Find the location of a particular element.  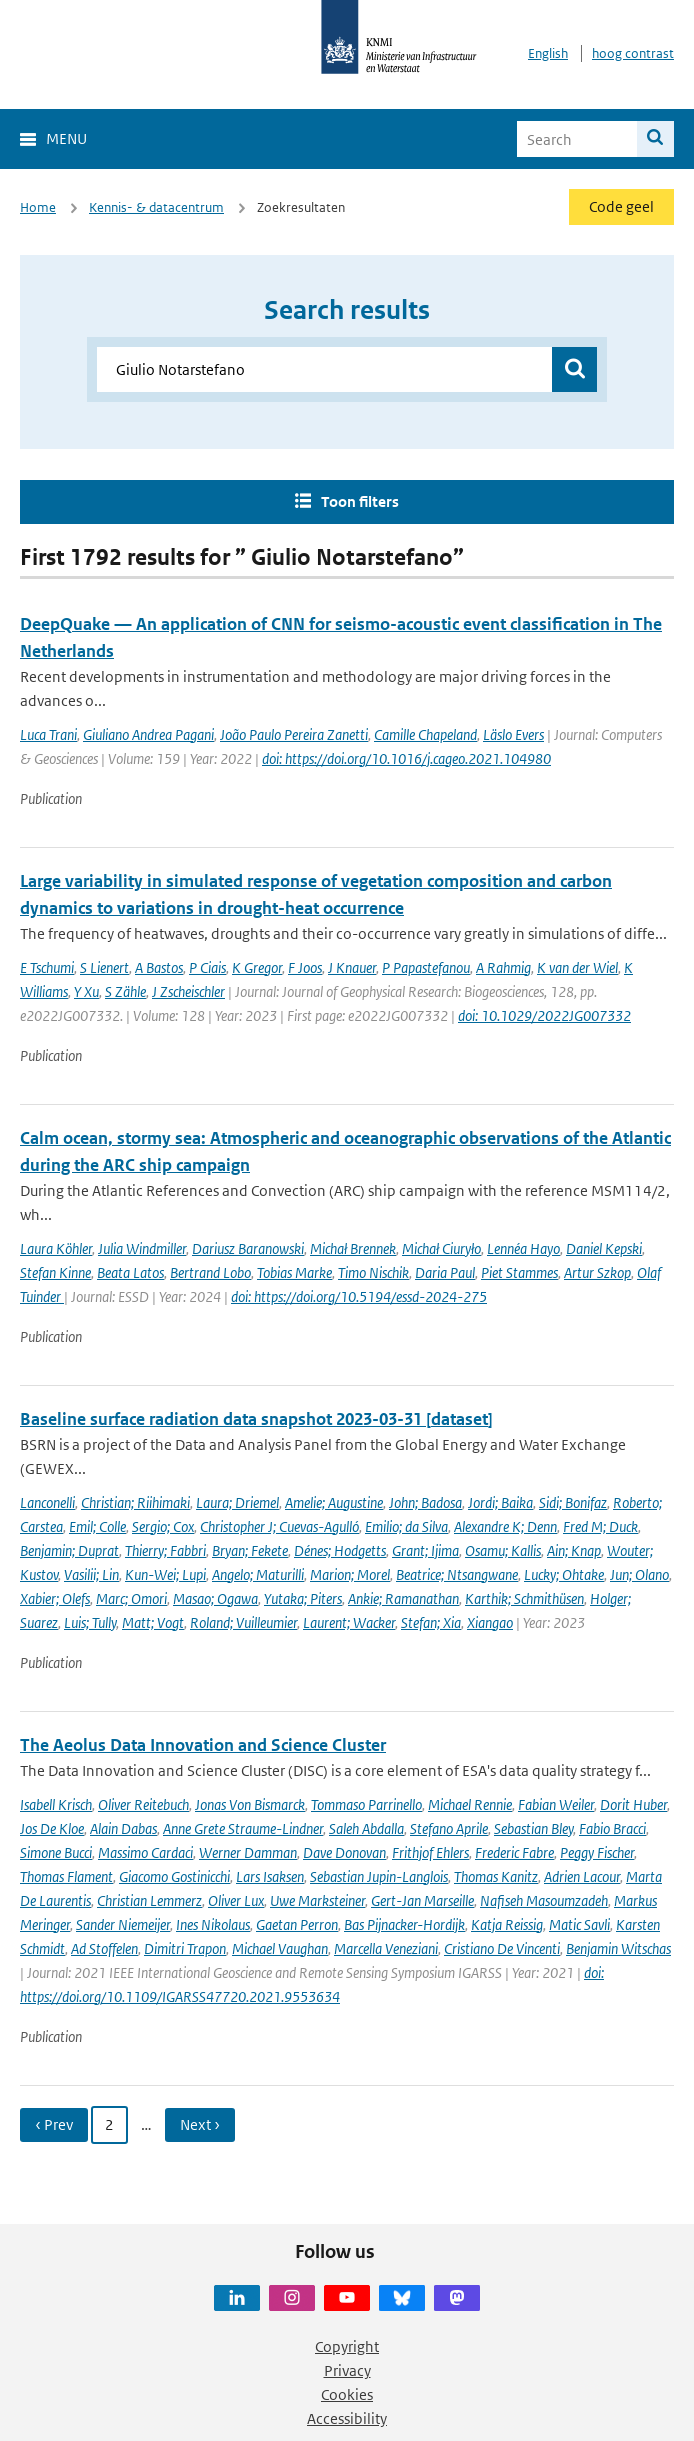

Accessibility is located at coordinates (347, 2418).